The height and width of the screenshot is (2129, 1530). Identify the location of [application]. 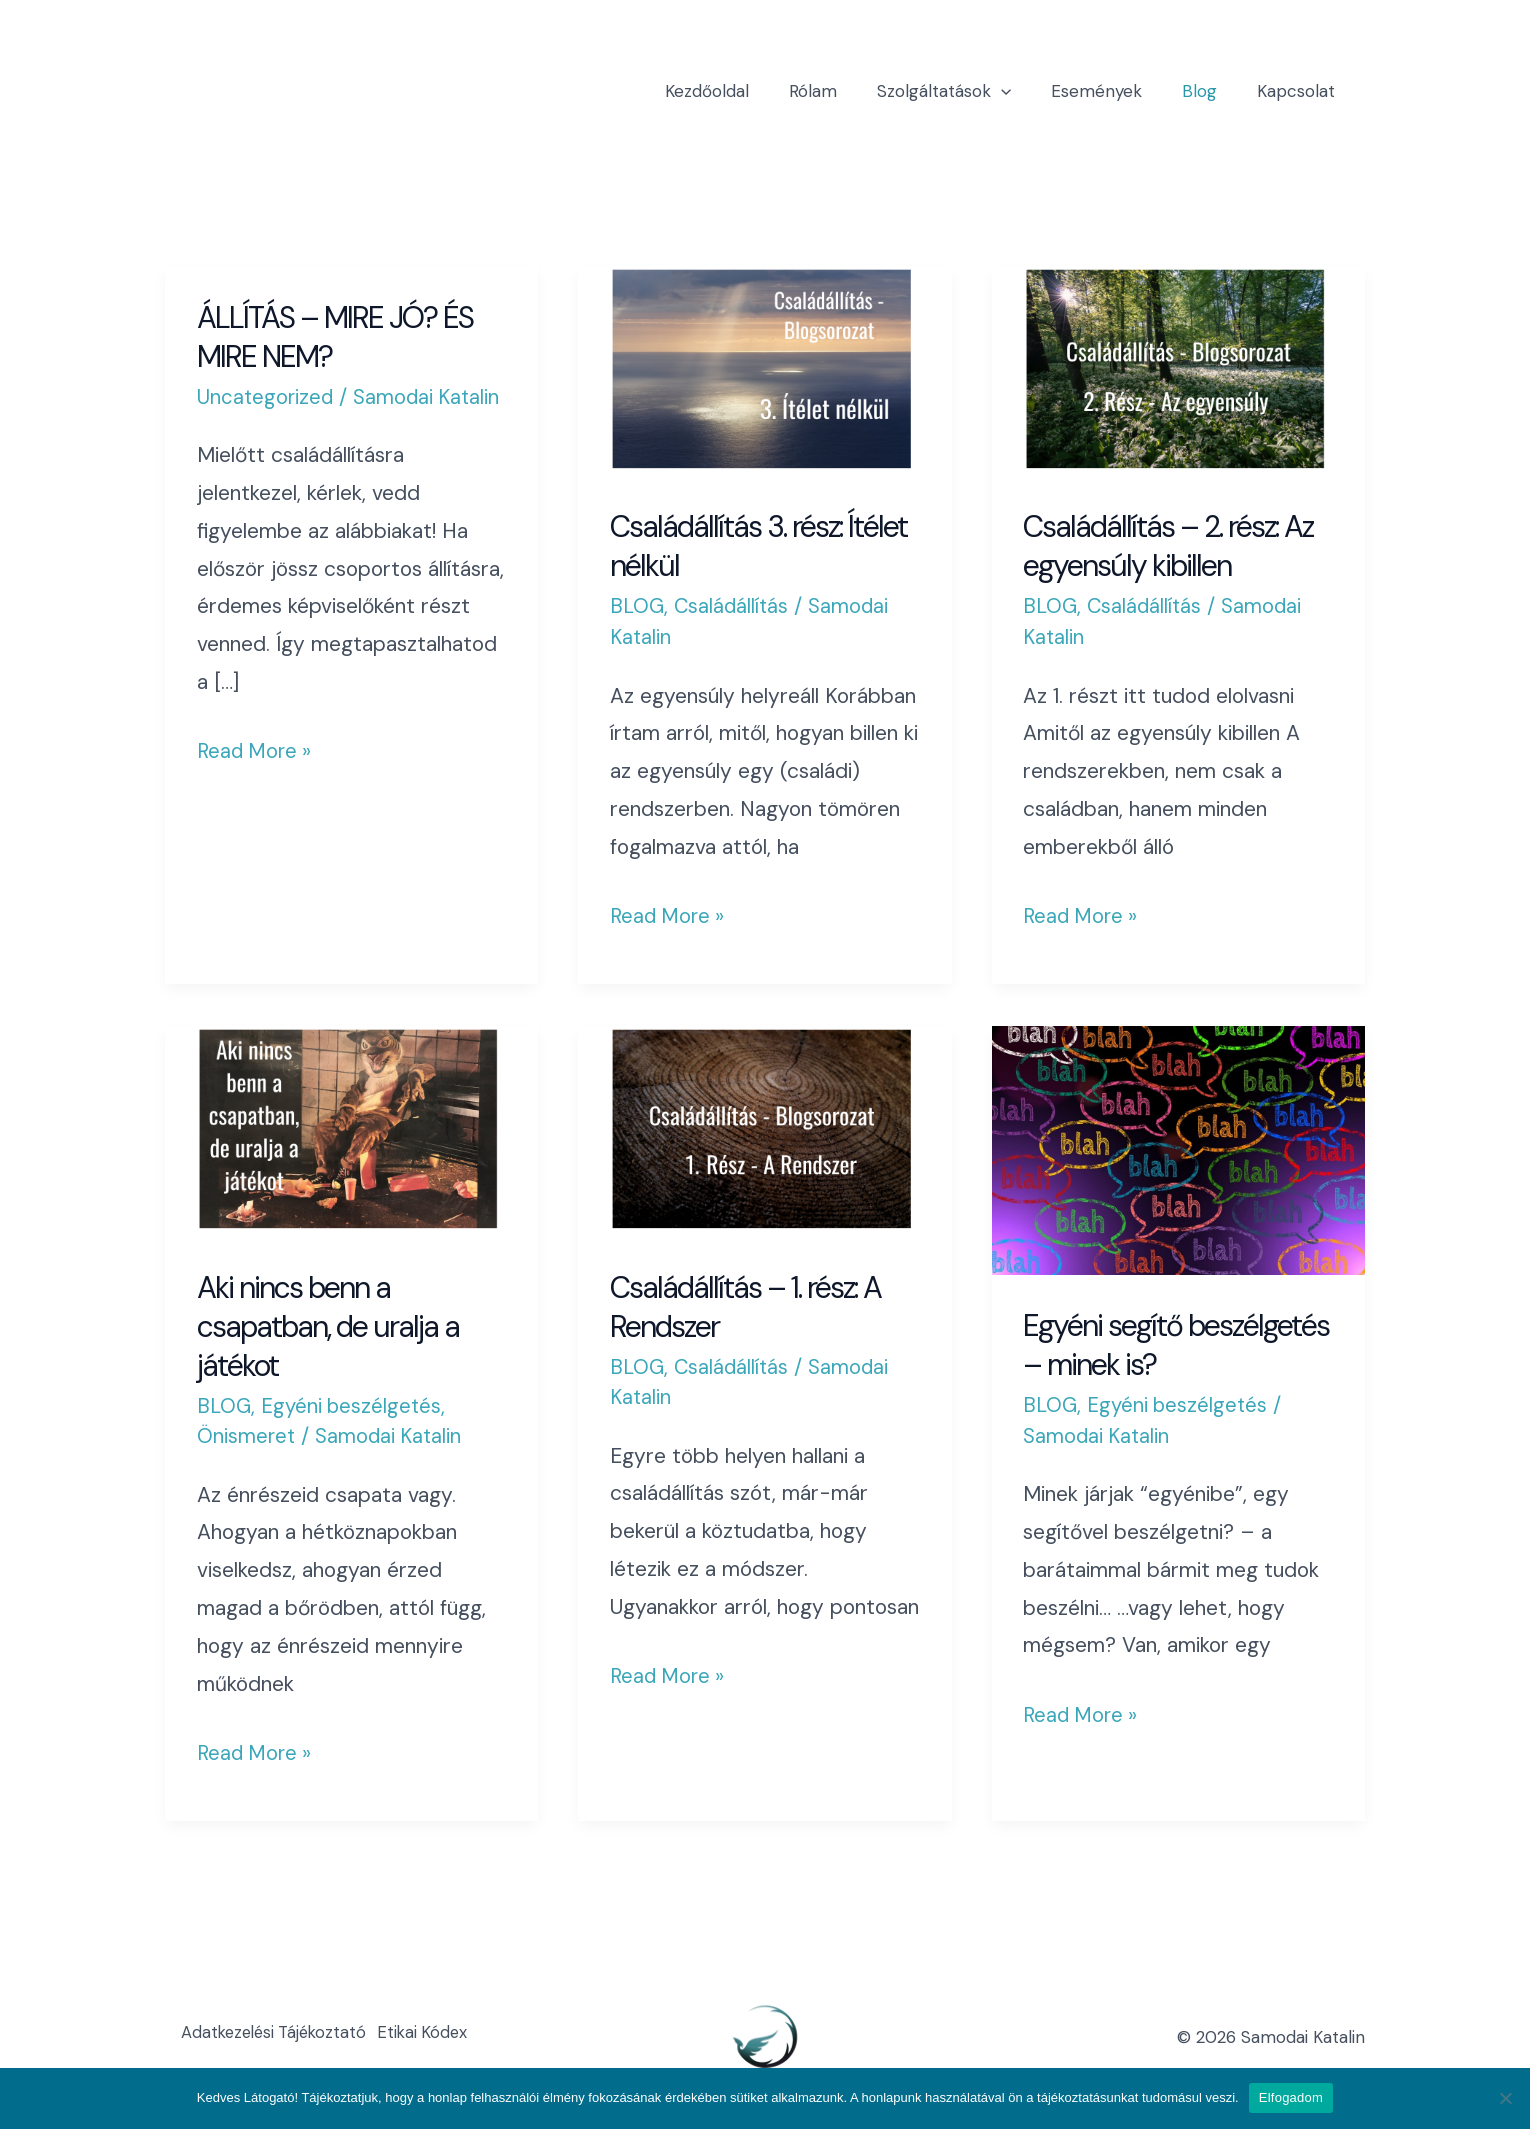
(1022, 91).